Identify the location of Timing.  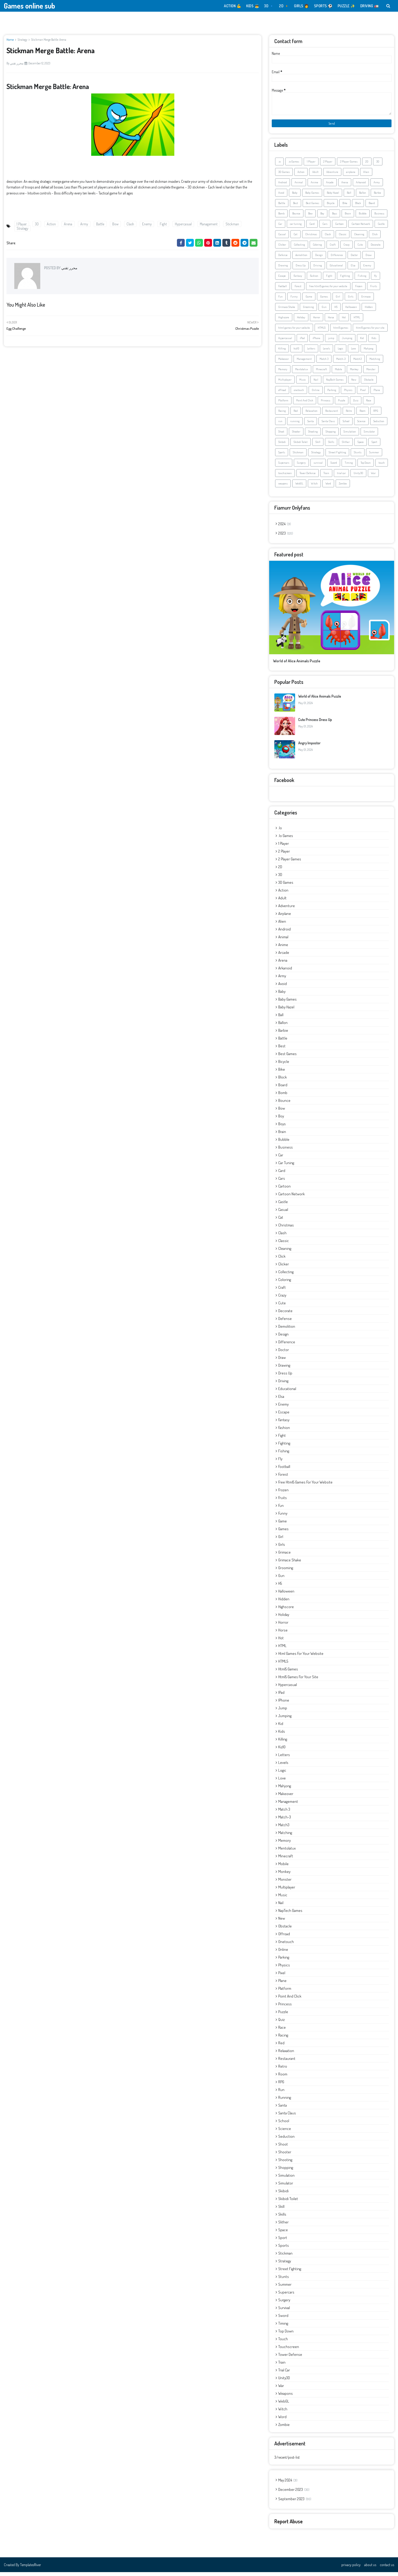
(349, 466).